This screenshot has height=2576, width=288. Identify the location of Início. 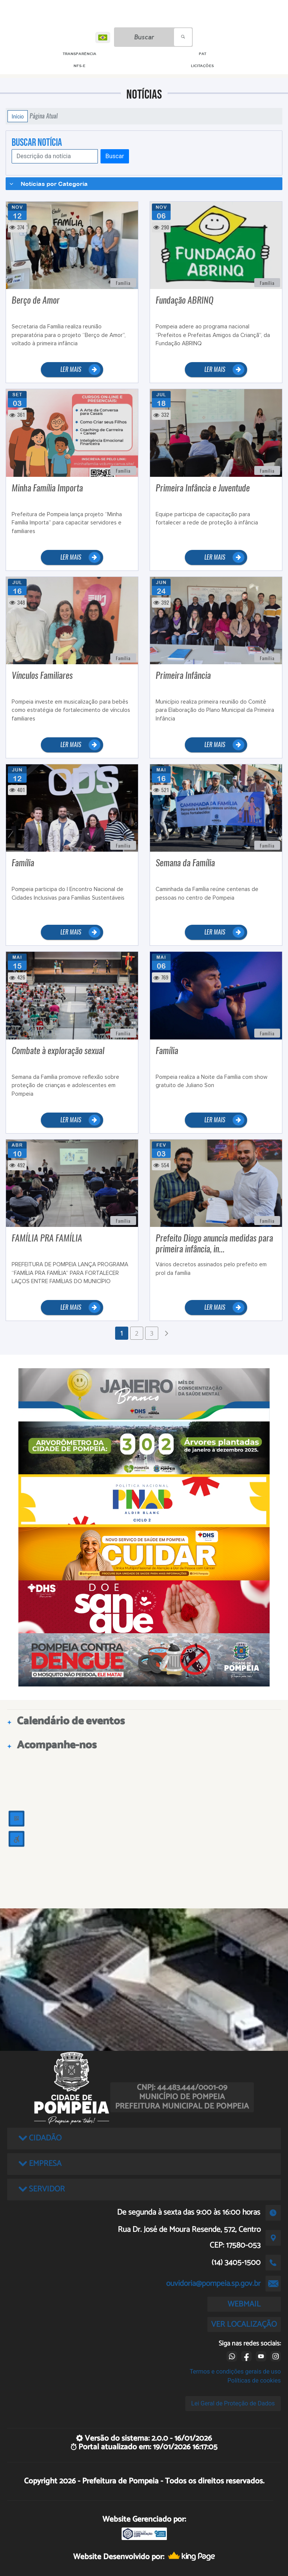
(18, 116).